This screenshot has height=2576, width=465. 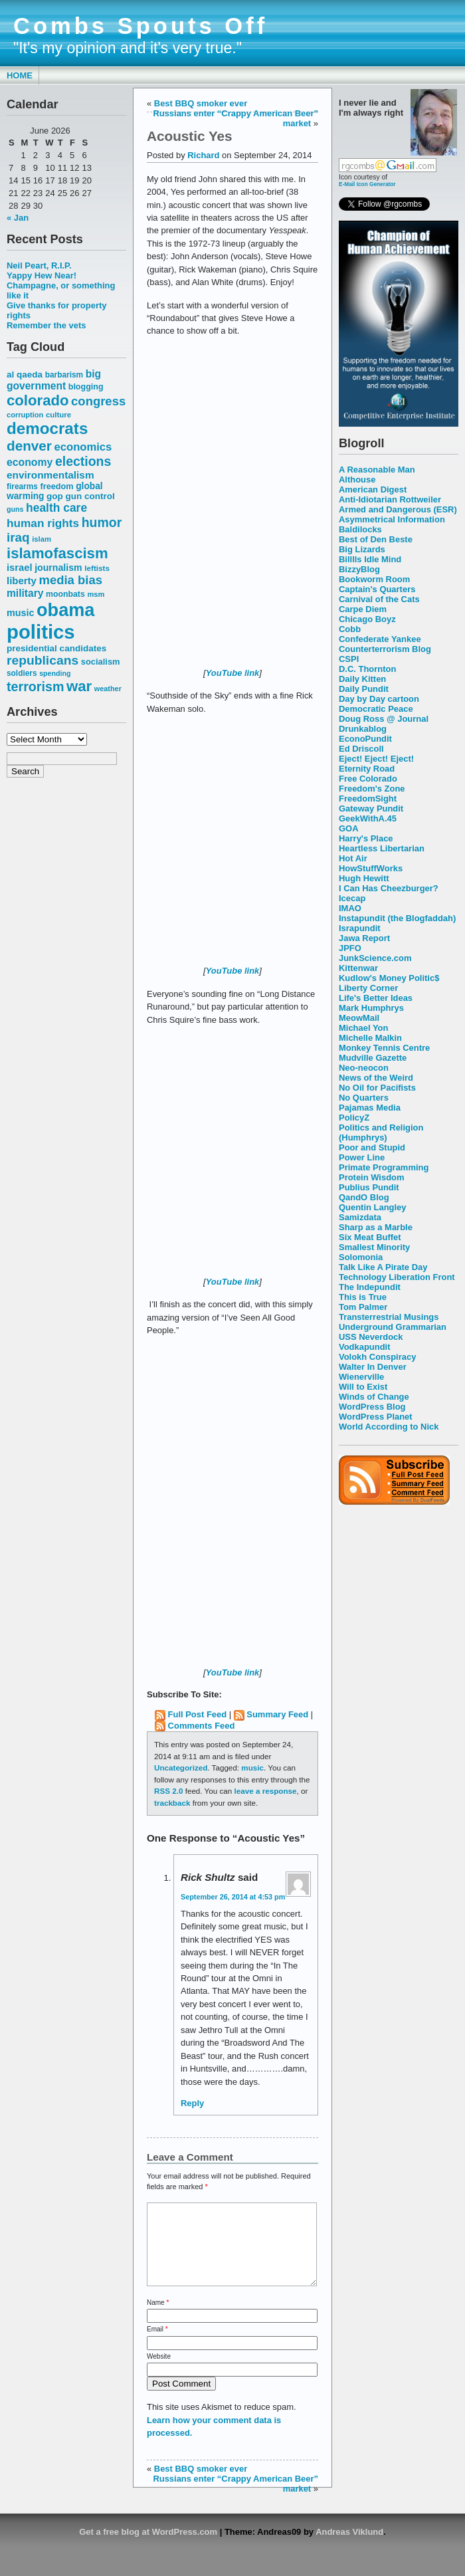 What do you see at coordinates (397, 918) in the screenshot?
I see `Instapundit (the Blogfaddah)` at bounding box center [397, 918].